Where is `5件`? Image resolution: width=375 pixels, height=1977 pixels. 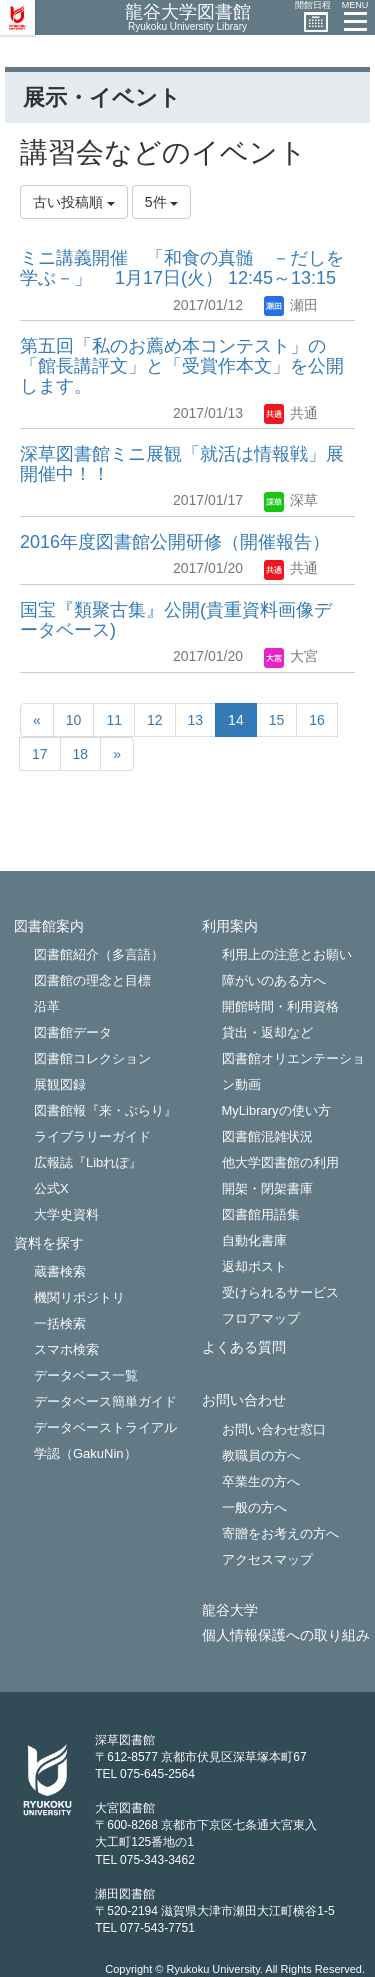
5件 is located at coordinates (162, 202).